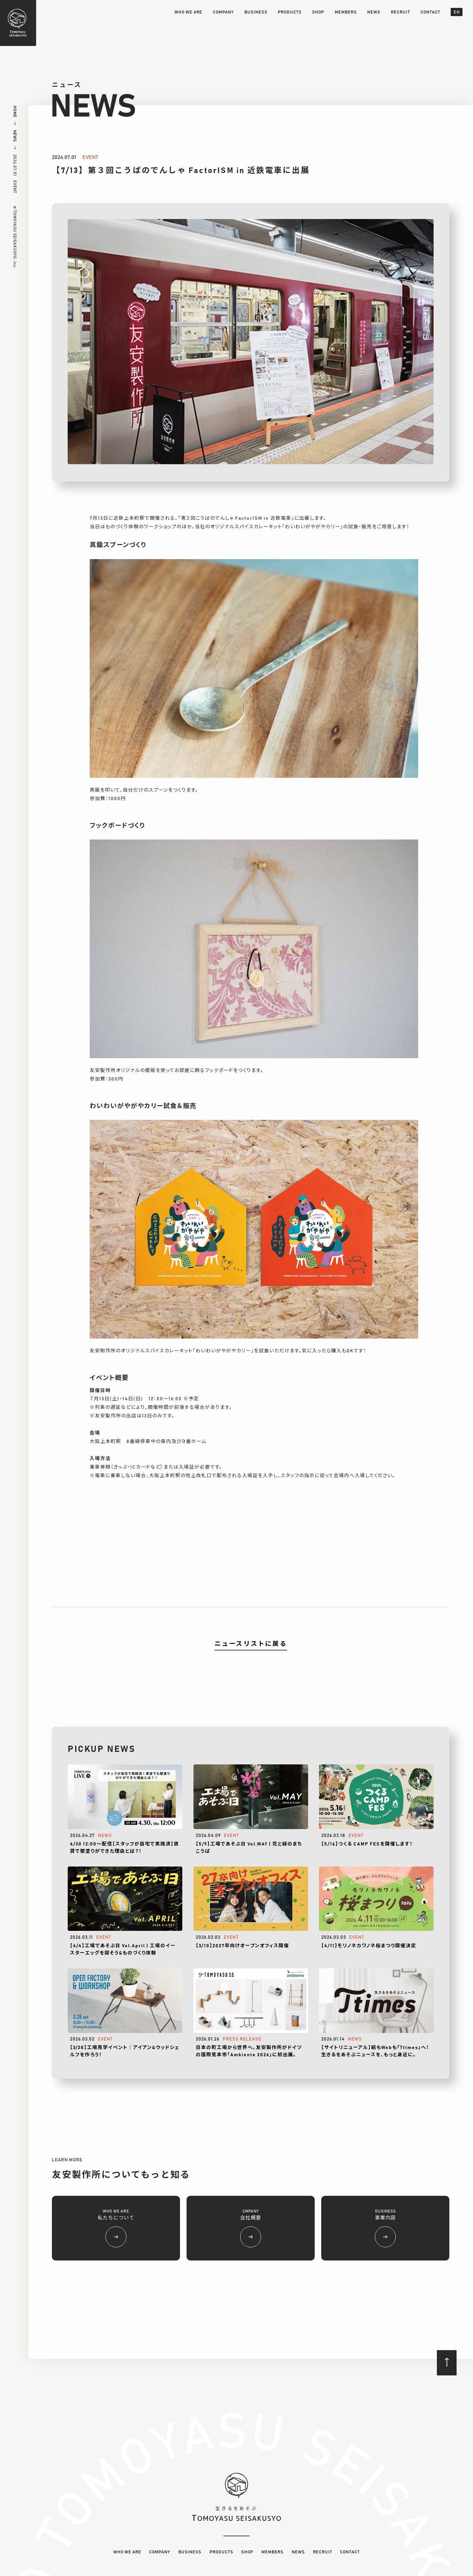  I want to click on SHOP, so click(318, 12).